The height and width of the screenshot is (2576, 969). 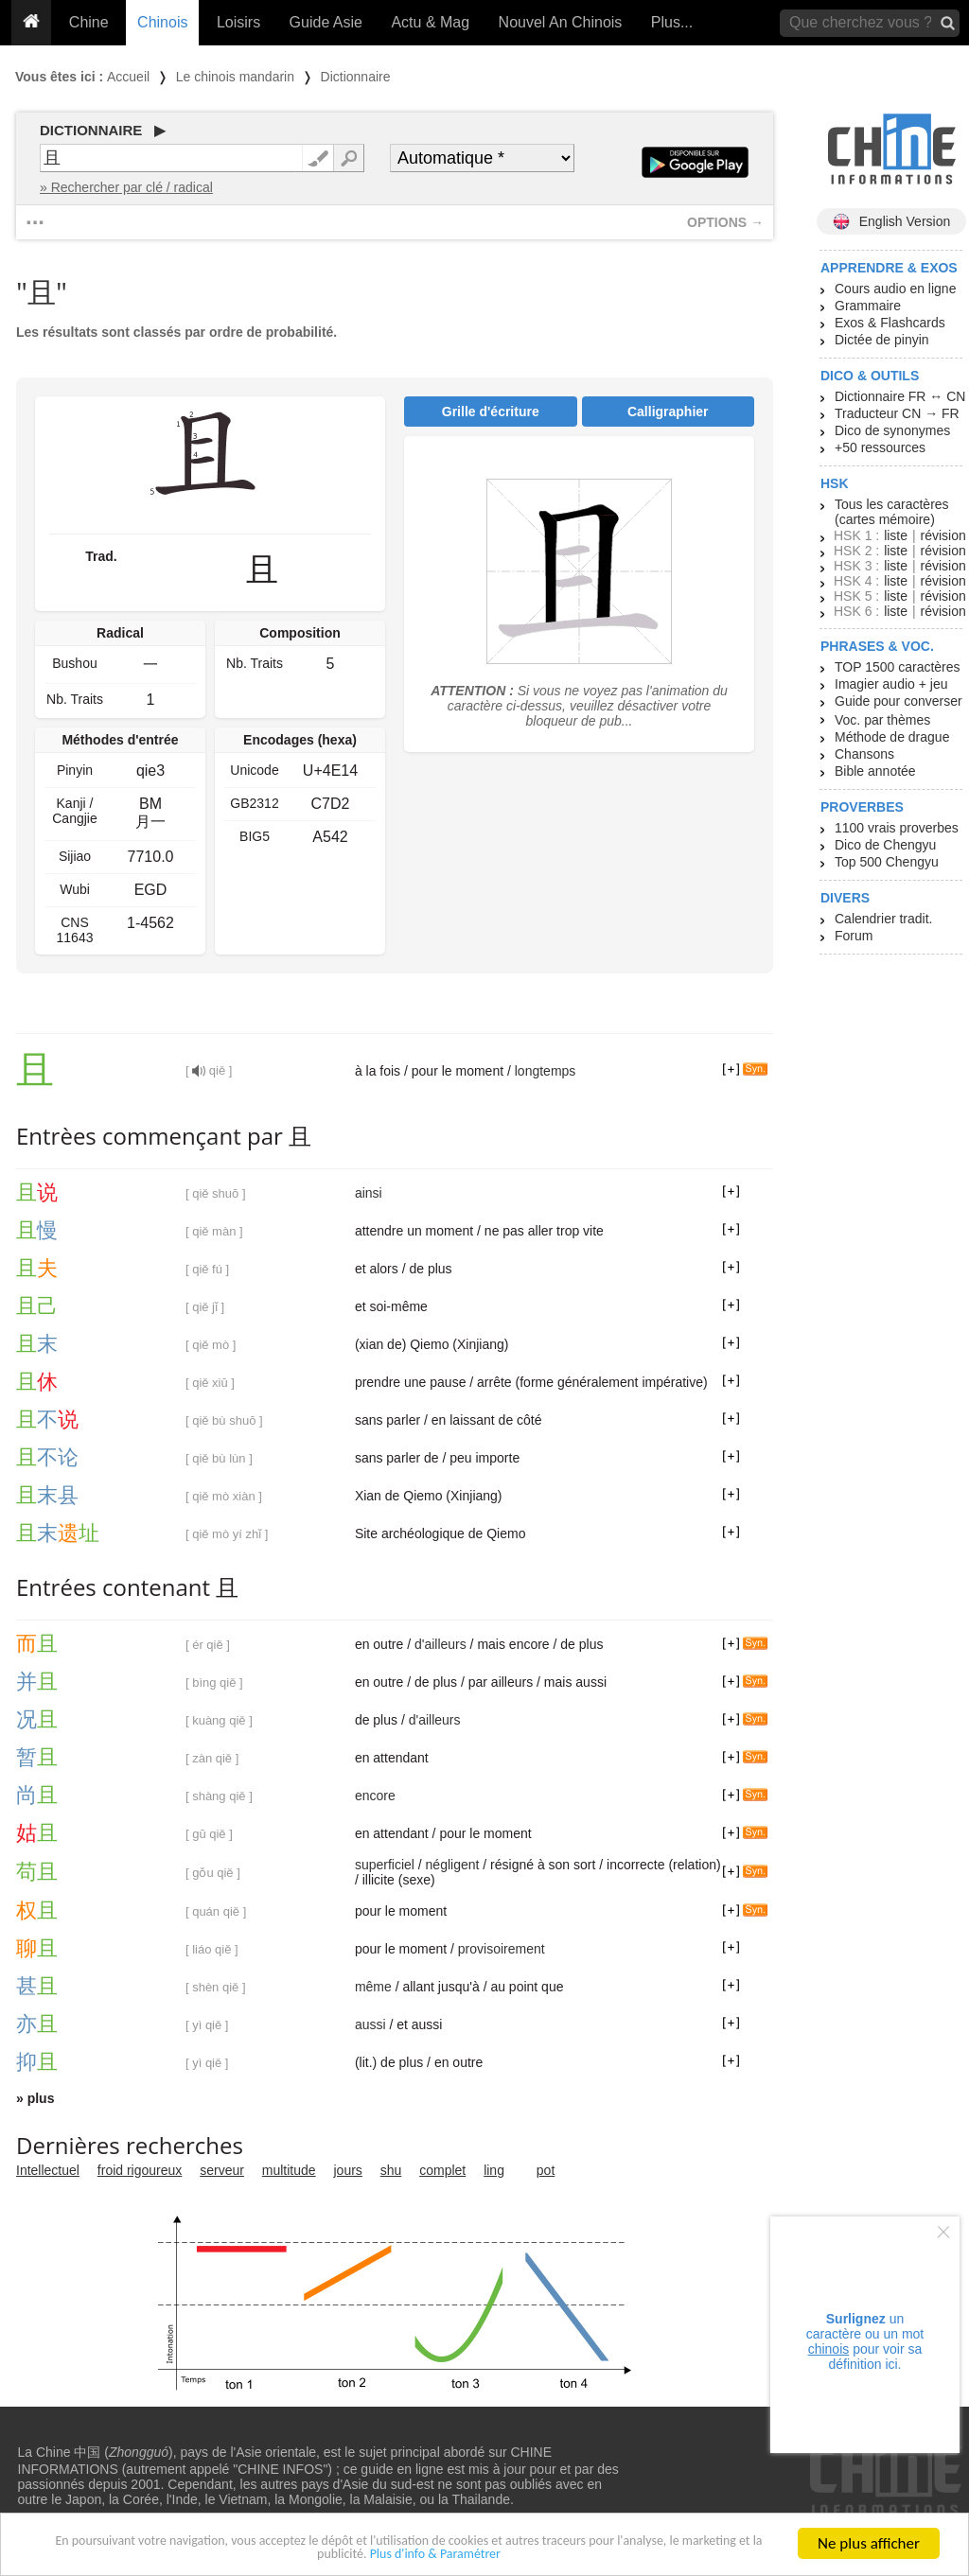 What do you see at coordinates (128, 76) in the screenshot?
I see `Accueil` at bounding box center [128, 76].